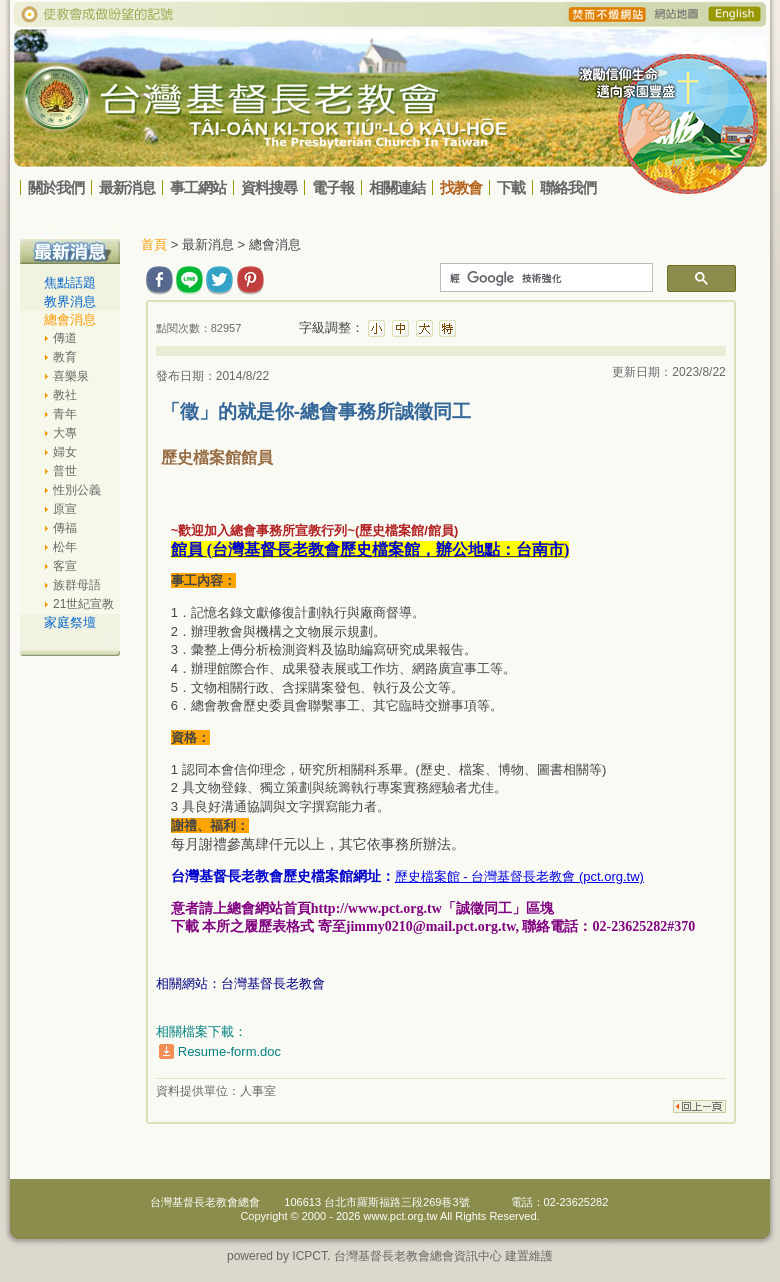  What do you see at coordinates (83, 604) in the screenshot?
I see `21世紀宣教` at bounding box center [83, 604].